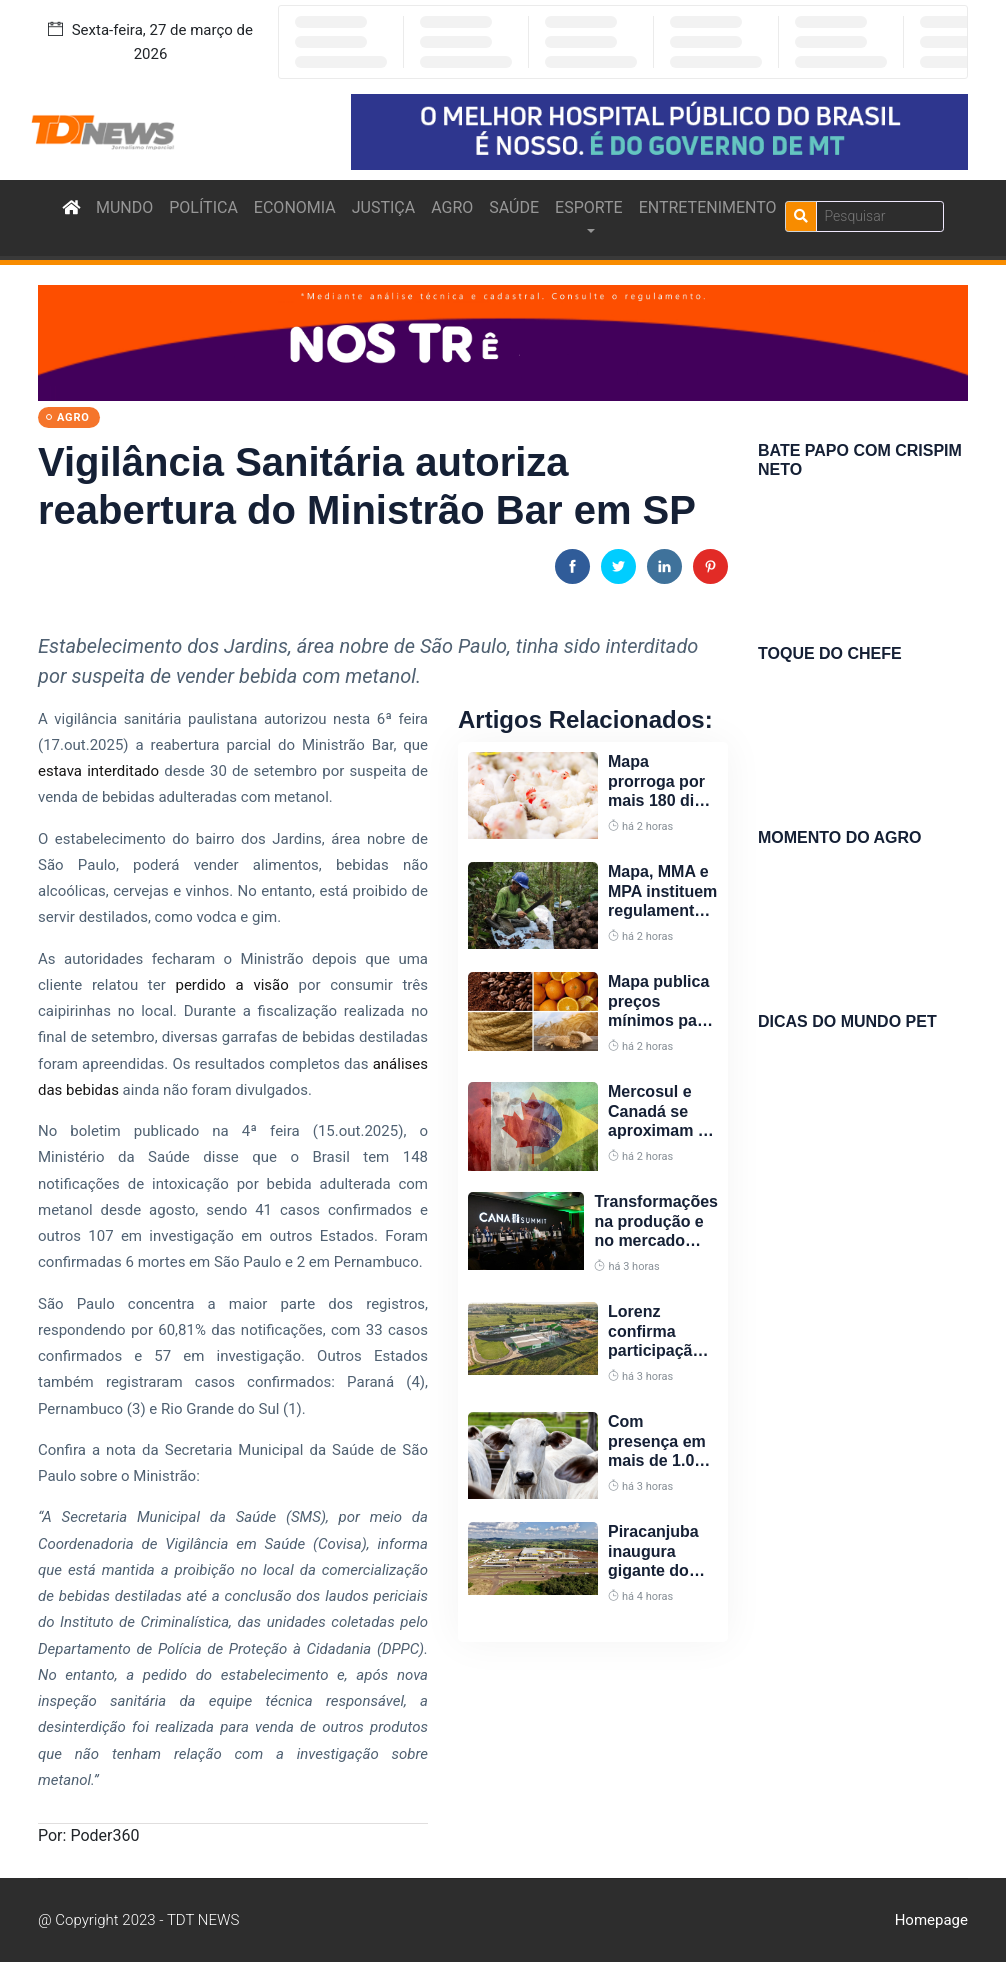 This screenshot has width=1006, height=1962. I want to click on JUSTIÇA, so click(383, 207).